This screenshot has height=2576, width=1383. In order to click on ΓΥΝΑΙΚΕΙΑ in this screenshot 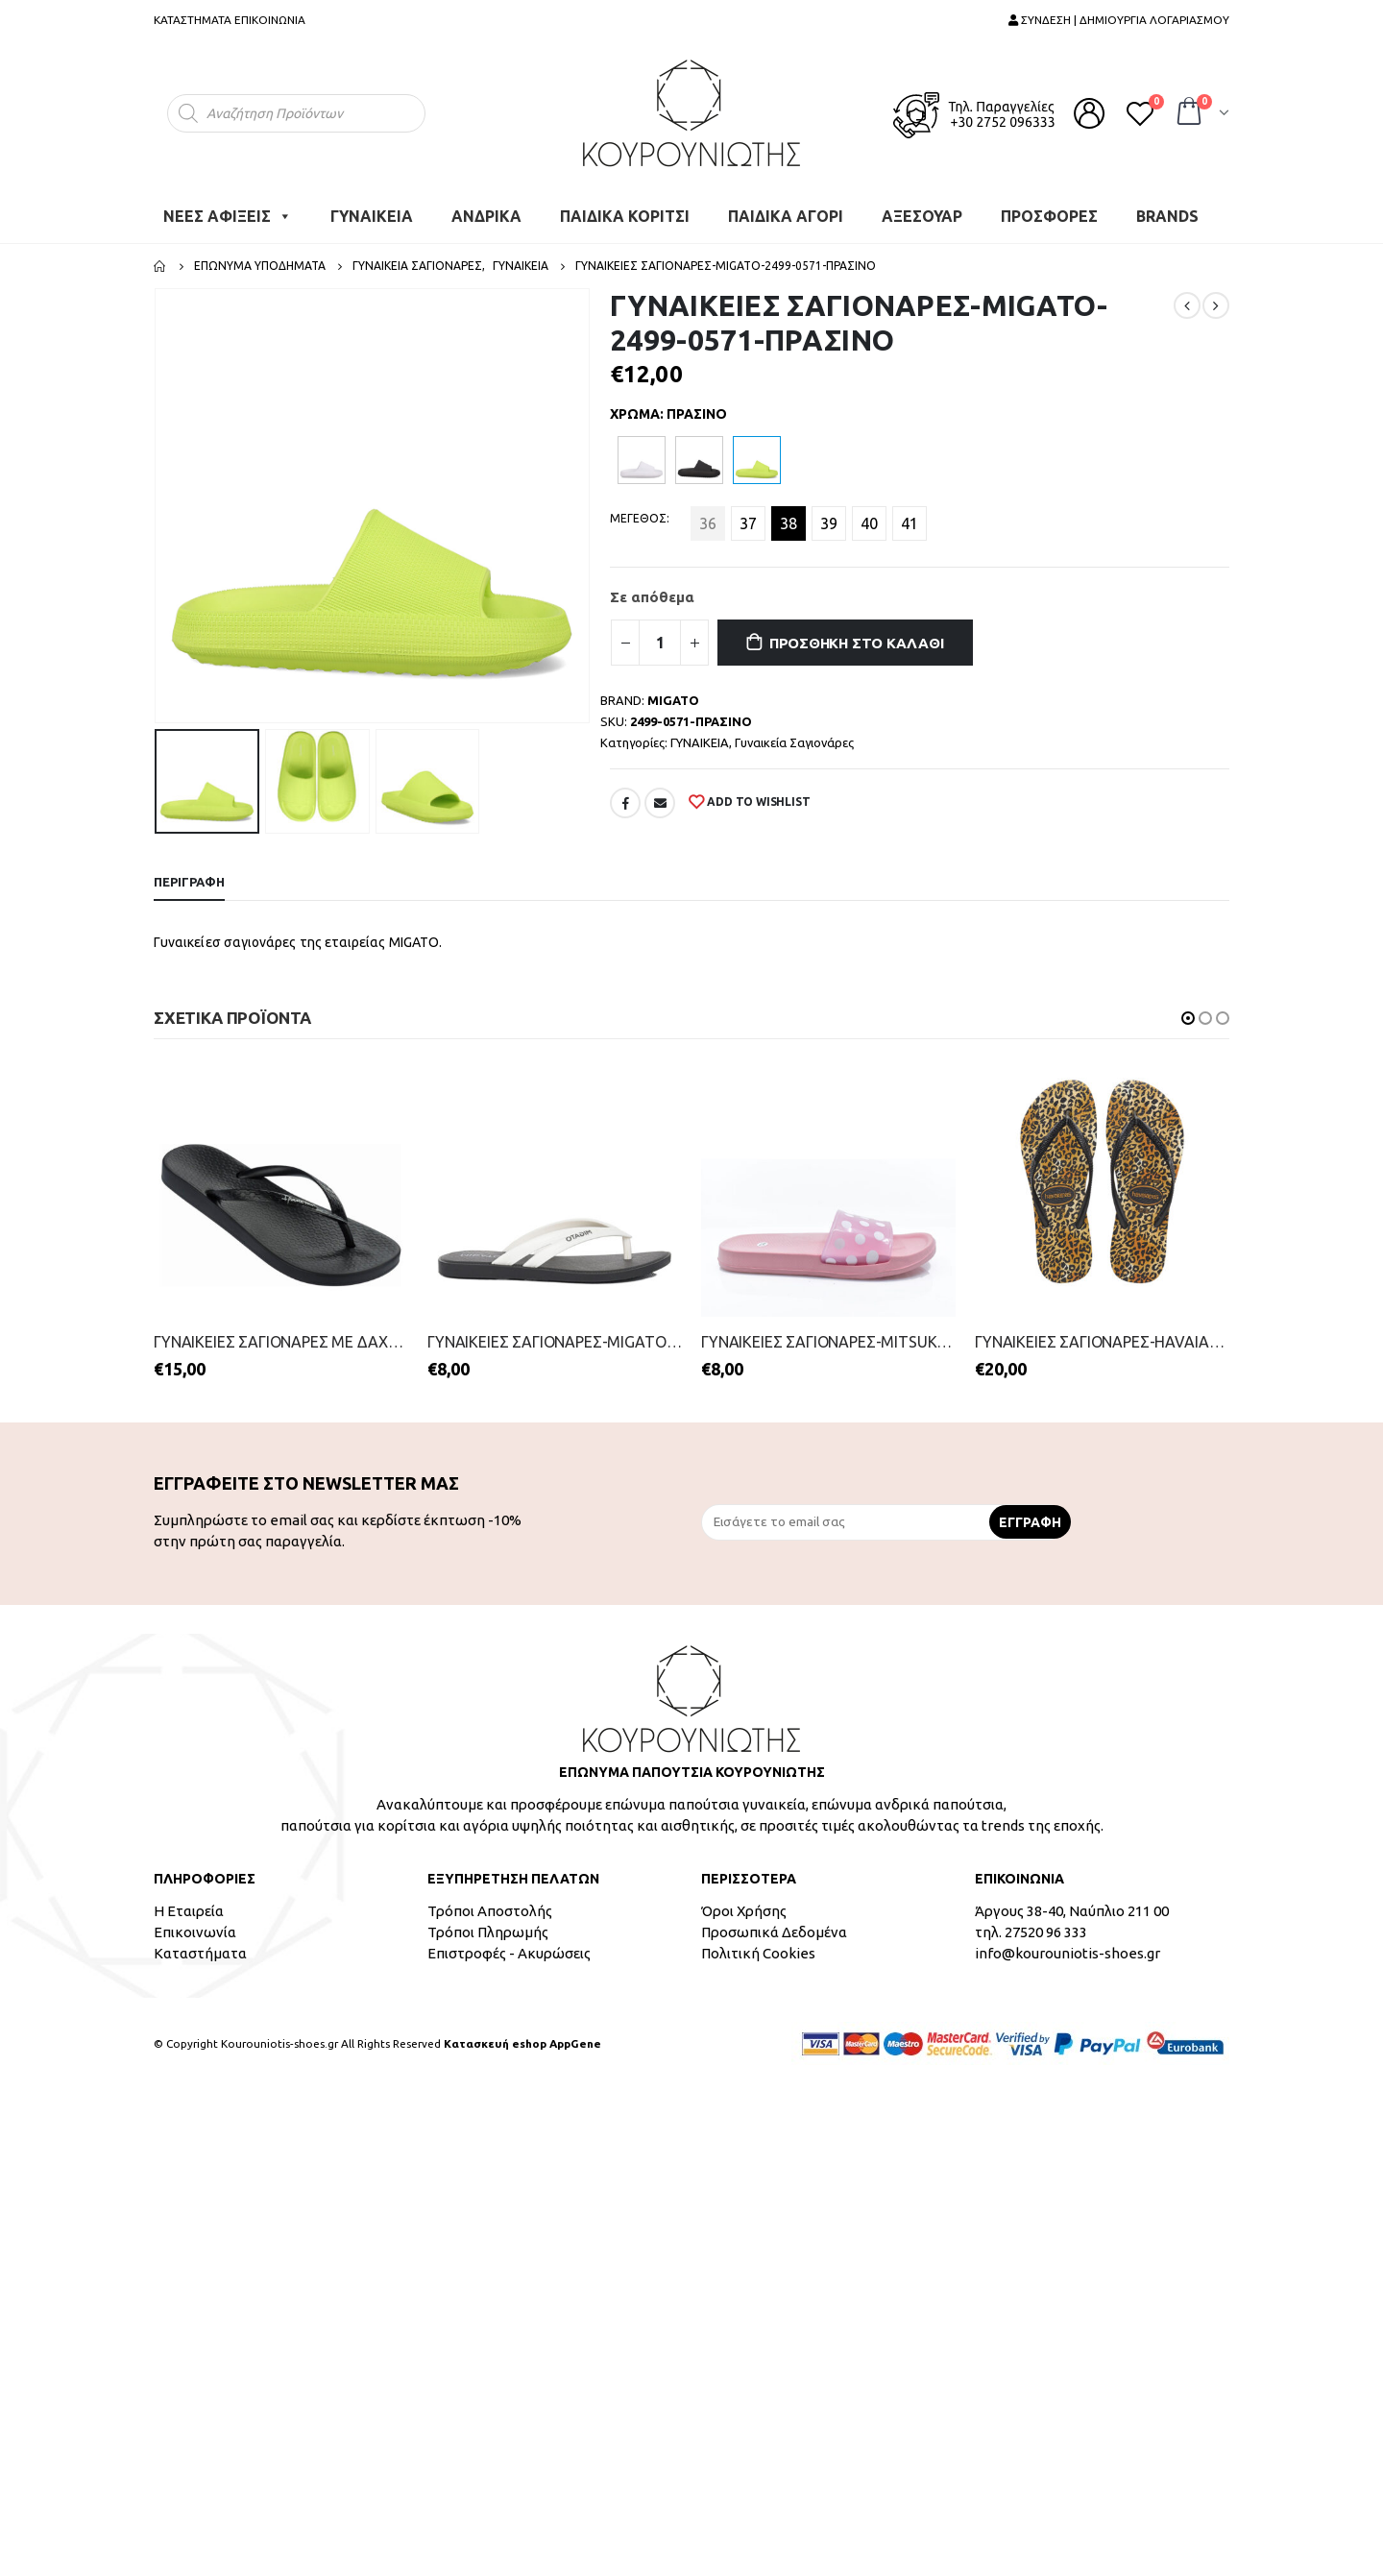, I will do `click(371, 216)`.